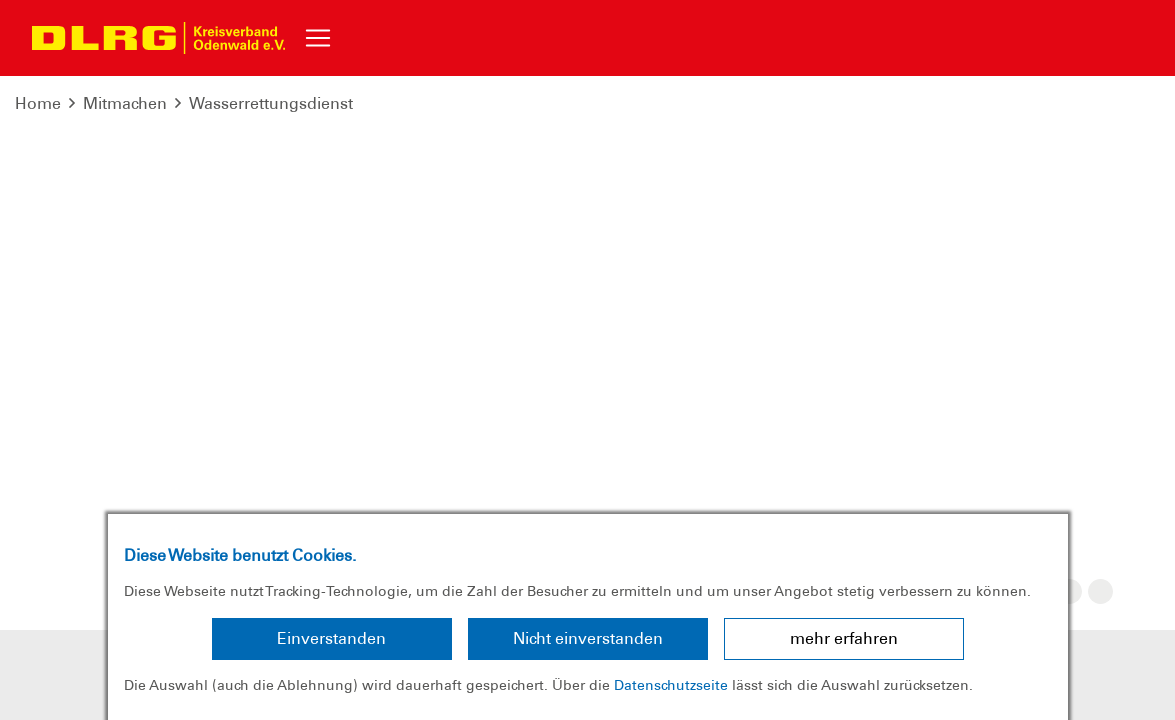  I want to click on Nicht einverstanden, so click(588, 638).